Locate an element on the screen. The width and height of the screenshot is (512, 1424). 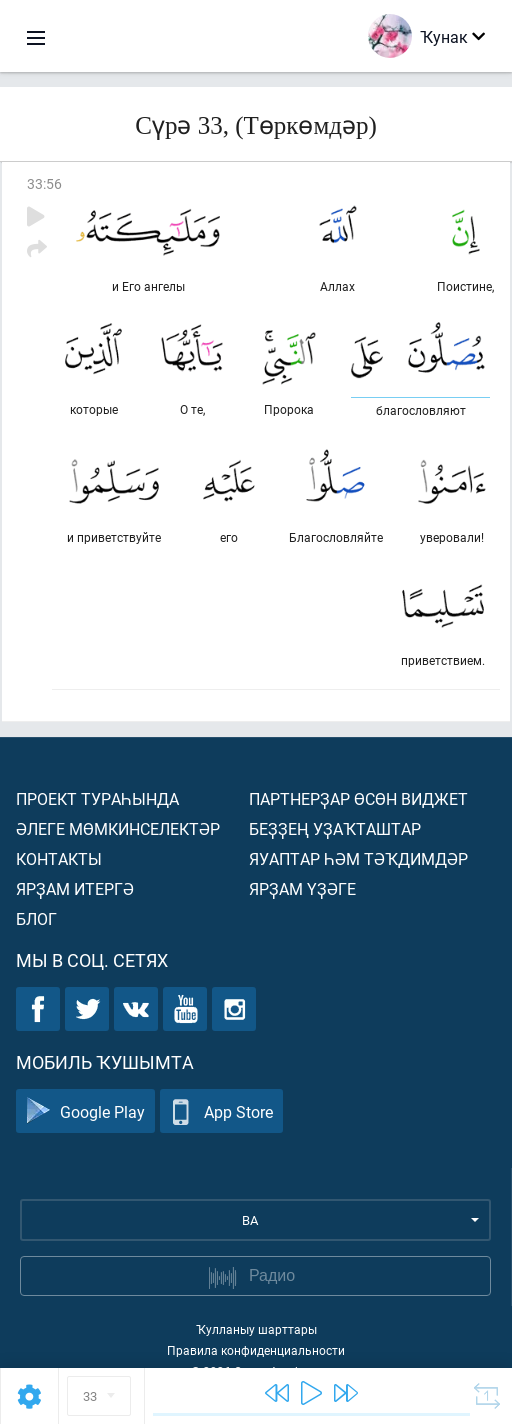
Ярҙам итергә is located at coordinates (75, 888).